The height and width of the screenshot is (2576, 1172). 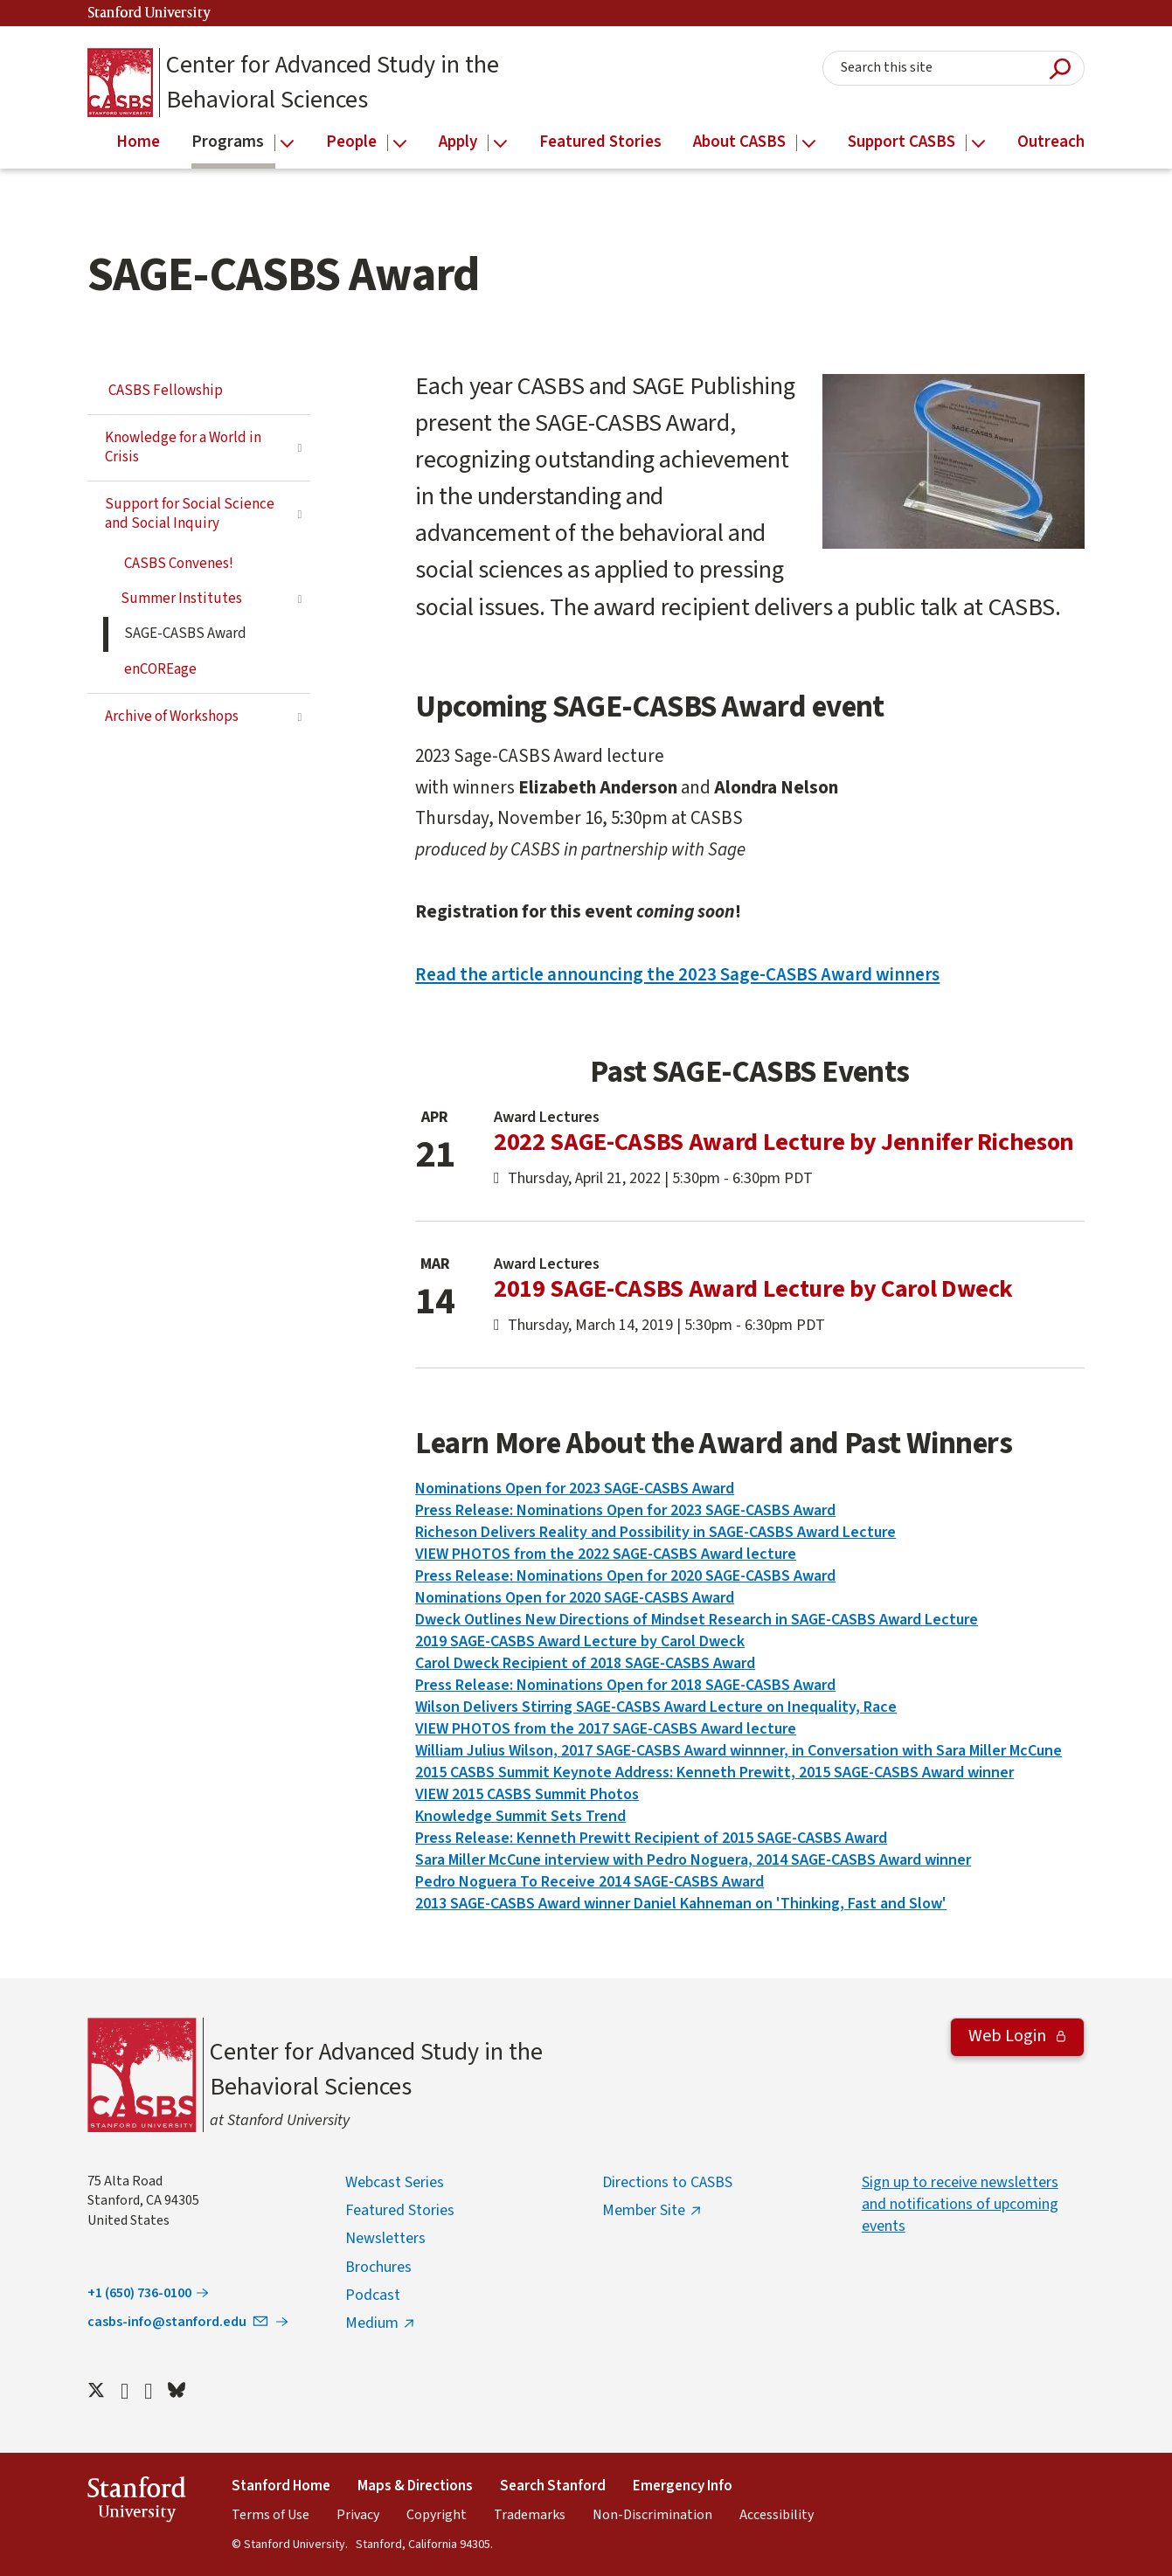 What do you see at coordinates (149, 13) in the screenshot?
I see `Stanford University` at bounding box center [149, 13].